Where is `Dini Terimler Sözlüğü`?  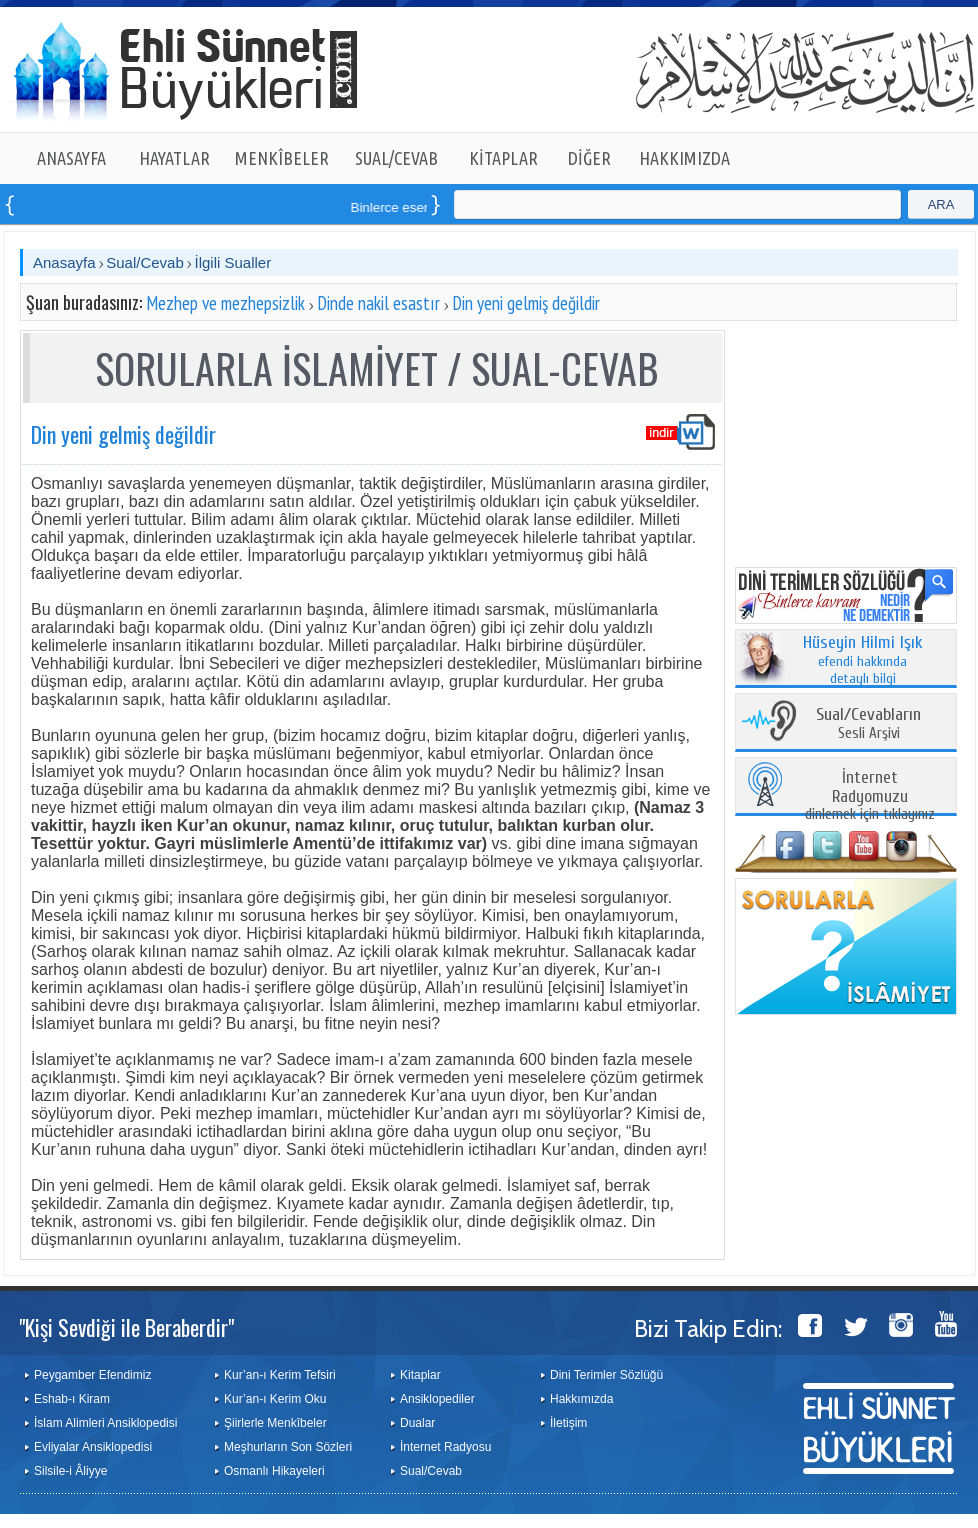 Dini Terimler Sözlüğü is located at coordinates (606, 1375).